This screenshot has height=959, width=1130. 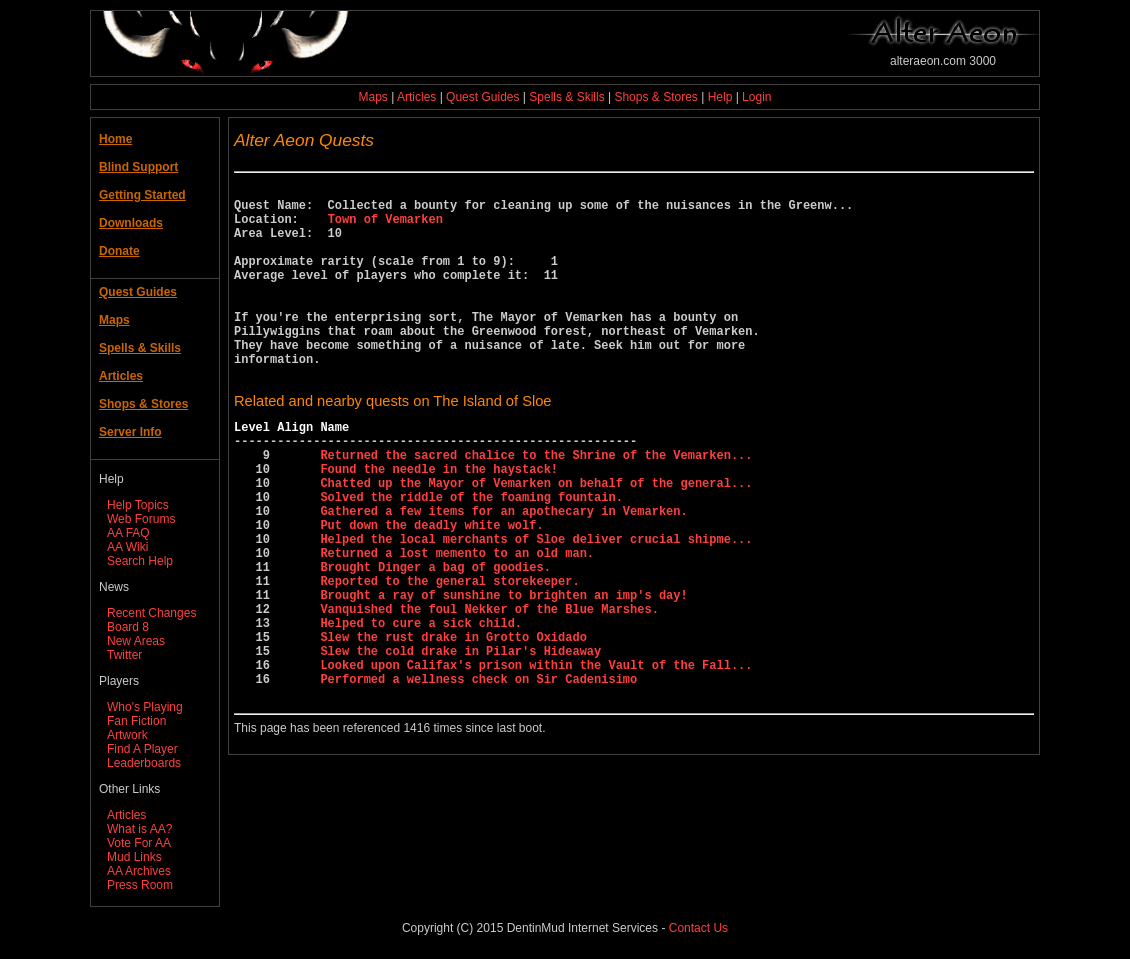 What do you see at coordinates (130, 432) in the screenshot?
I see `Server Info` at bounding box center [130, 432].